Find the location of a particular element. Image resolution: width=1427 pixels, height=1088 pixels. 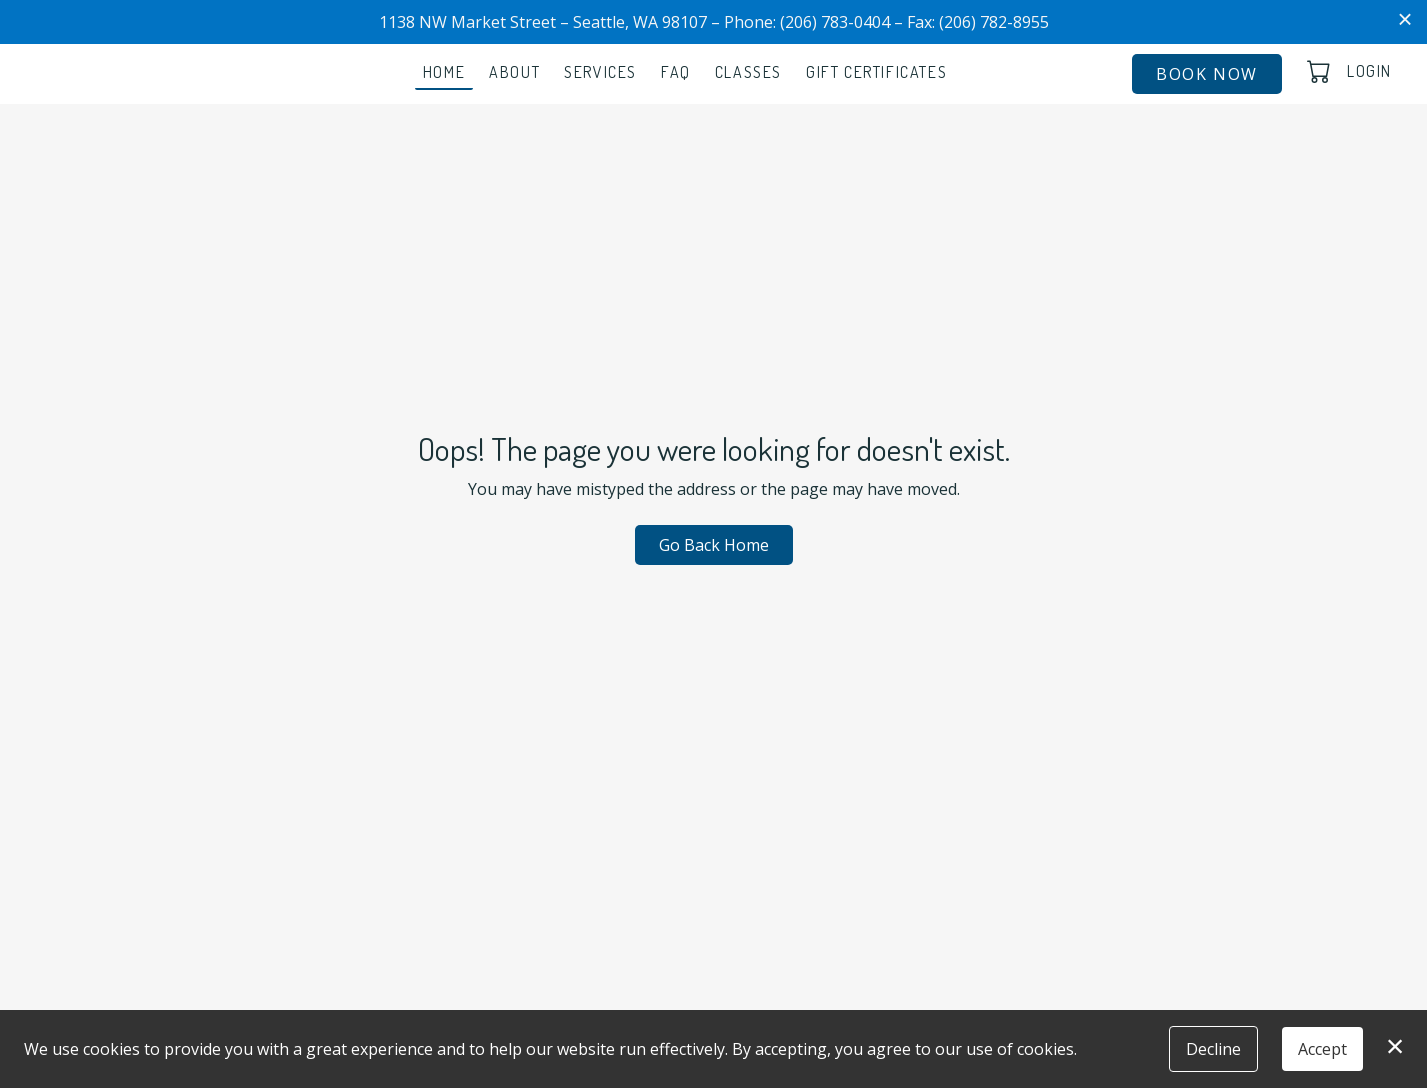

Classes is located at coordinates (748, 72).